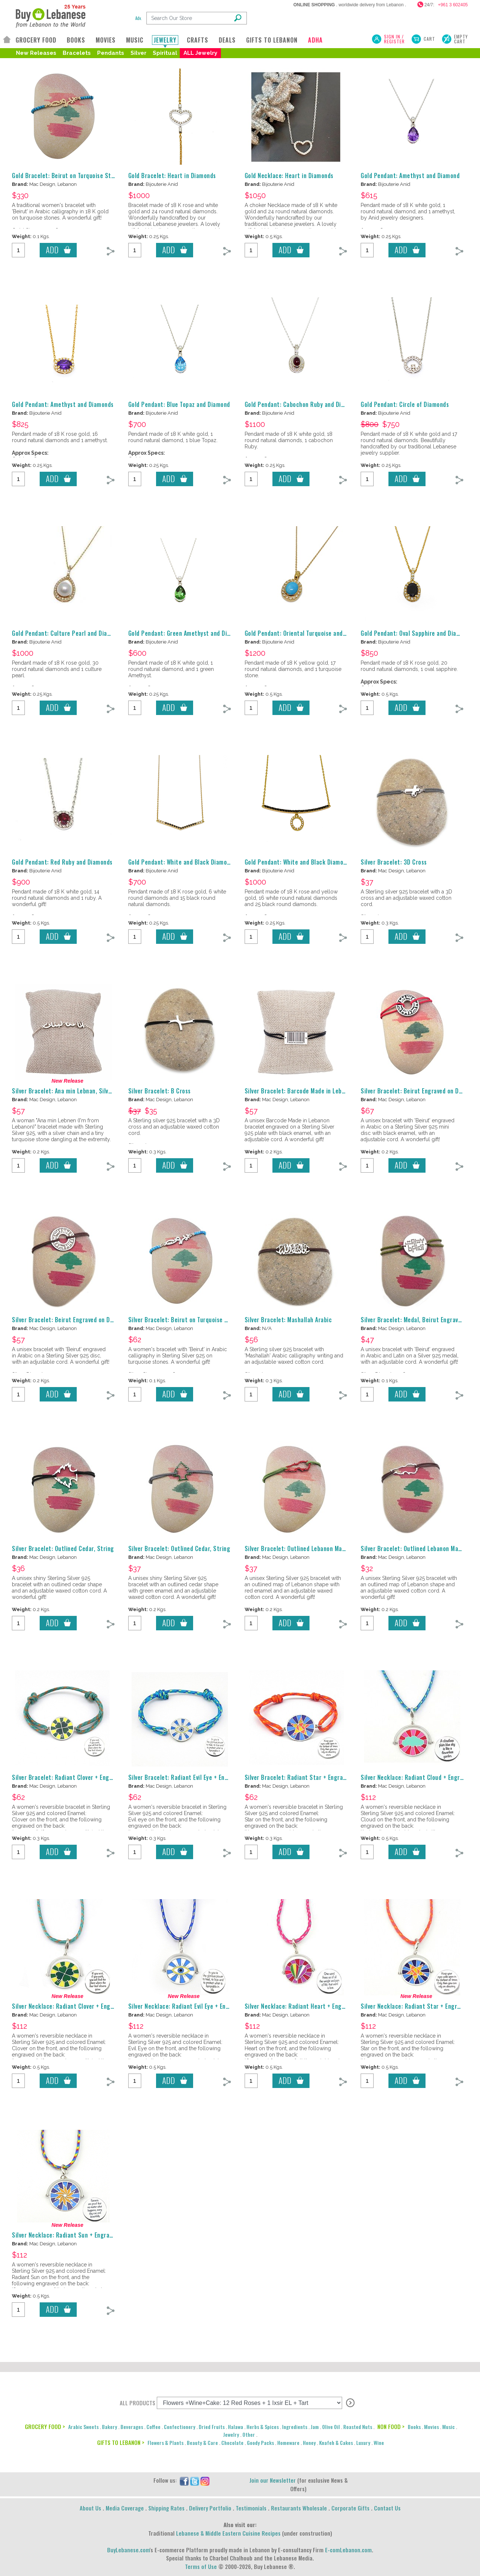  What do you see at coordinates (405, 404) in the screenshot?
I see `Gold Pendant: Circle of Diamonds` at bounding box center [405, 404].